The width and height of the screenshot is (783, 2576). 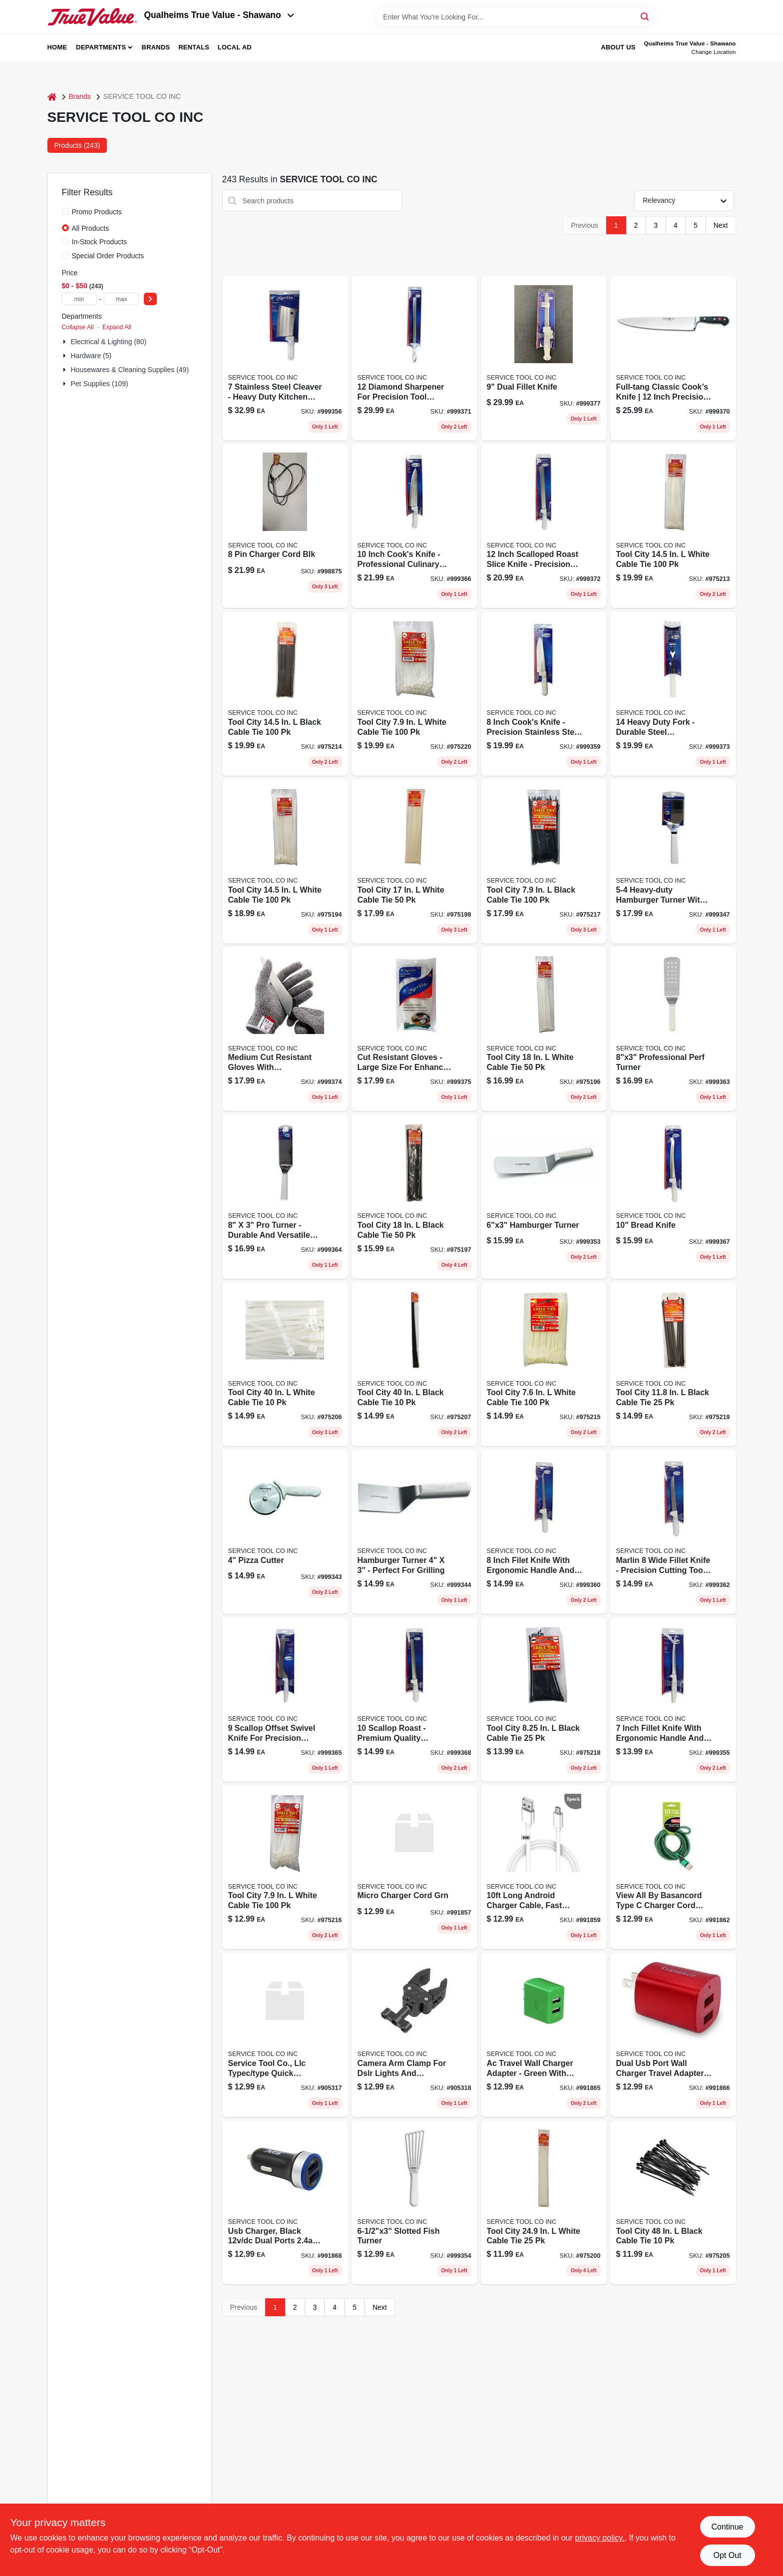 I want to click on [Go to cooks-knife-782021757292 product page], so click(x=414, y=526).